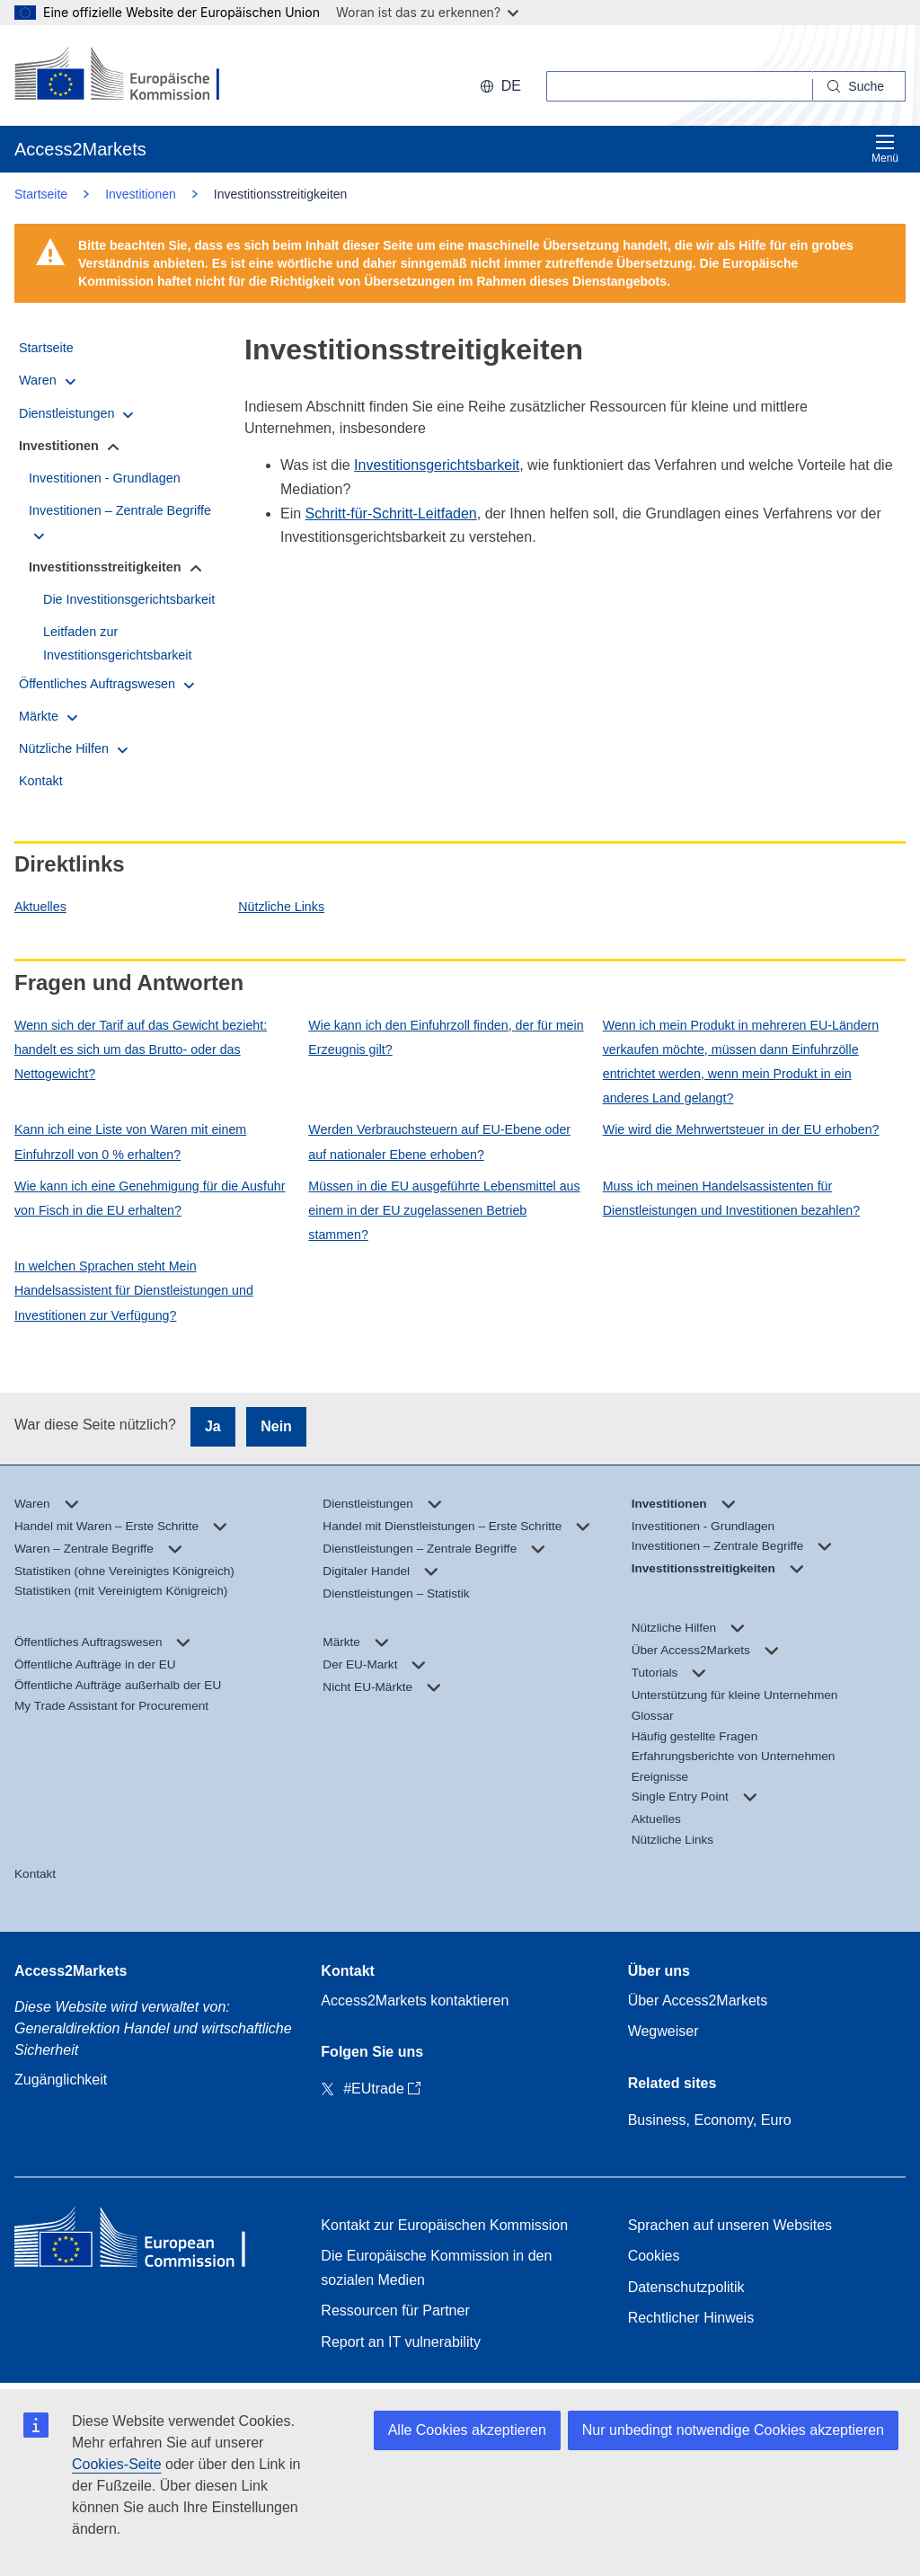 The height and width of the screenshot is (2576, 920). Describe the element at coordinates (140, 1049) in the screenshot. I see `Wenn sich der Tarif auf das Gewicht bezieht: handelt es sich um das Brutto- oder das Nettogewicht?` at that location.